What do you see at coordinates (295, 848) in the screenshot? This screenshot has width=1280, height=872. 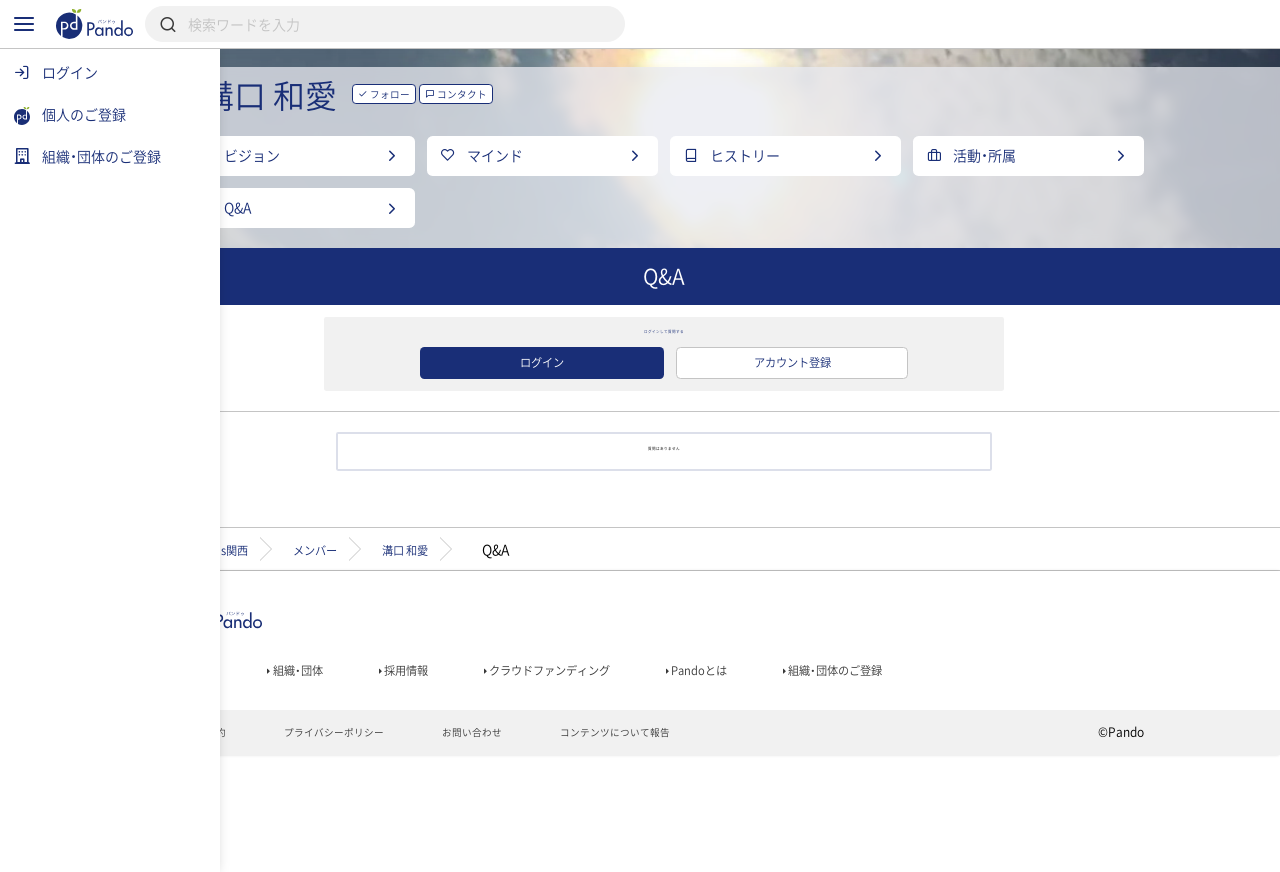 I see `利用規約` at bounding box center [295, 848].